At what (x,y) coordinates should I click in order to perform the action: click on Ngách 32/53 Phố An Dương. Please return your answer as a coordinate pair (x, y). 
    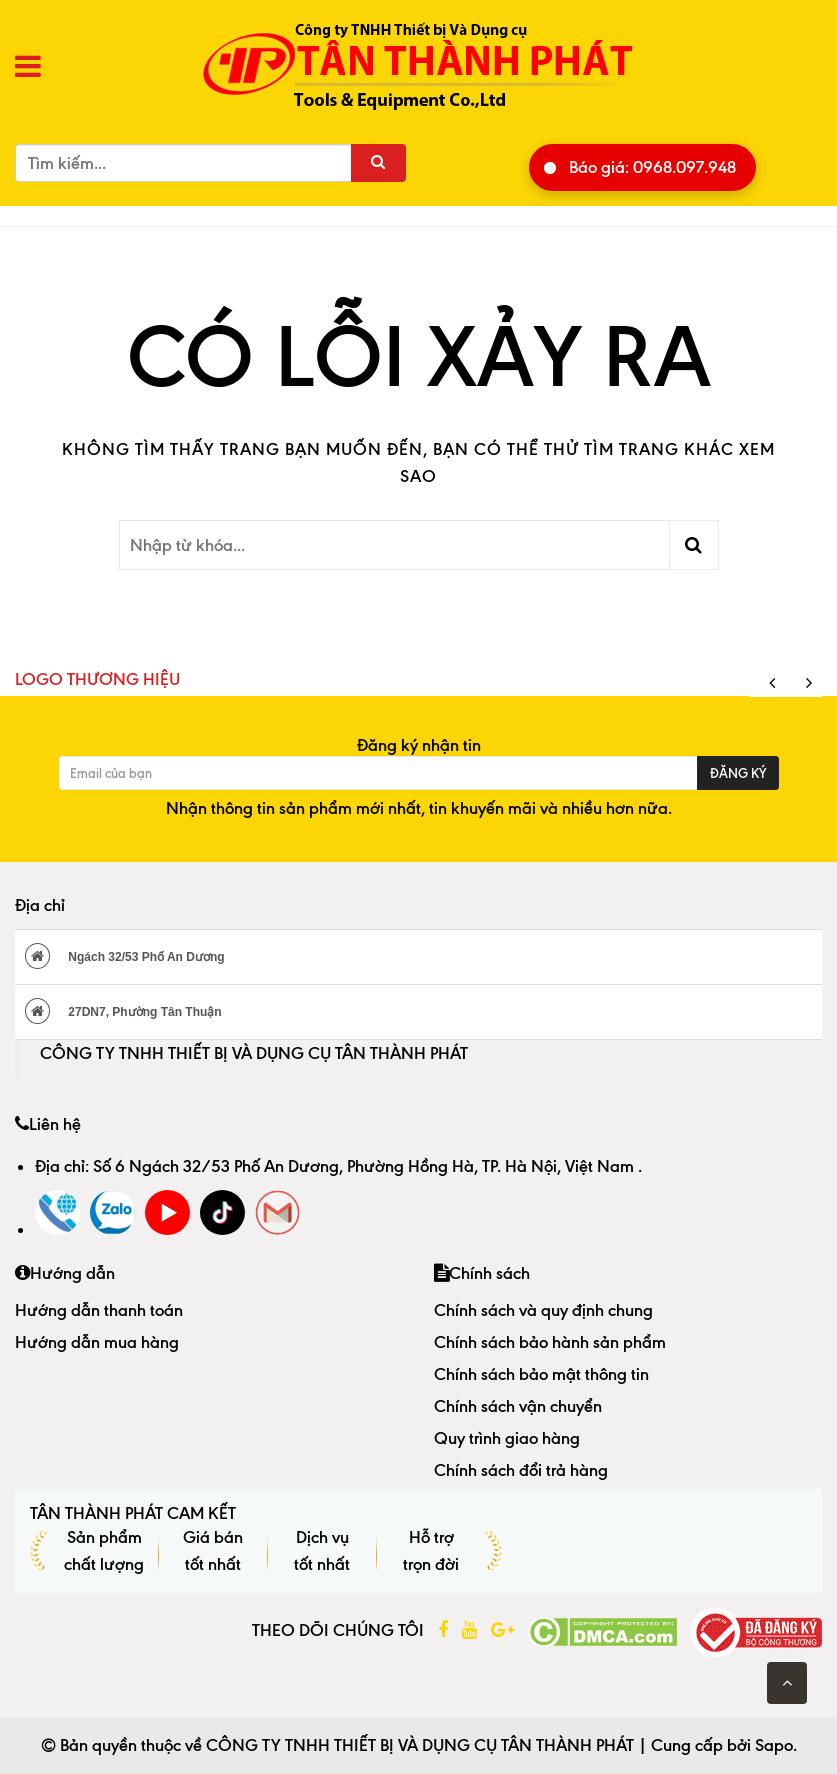
    Looking at the image, I should click on (125, 956).